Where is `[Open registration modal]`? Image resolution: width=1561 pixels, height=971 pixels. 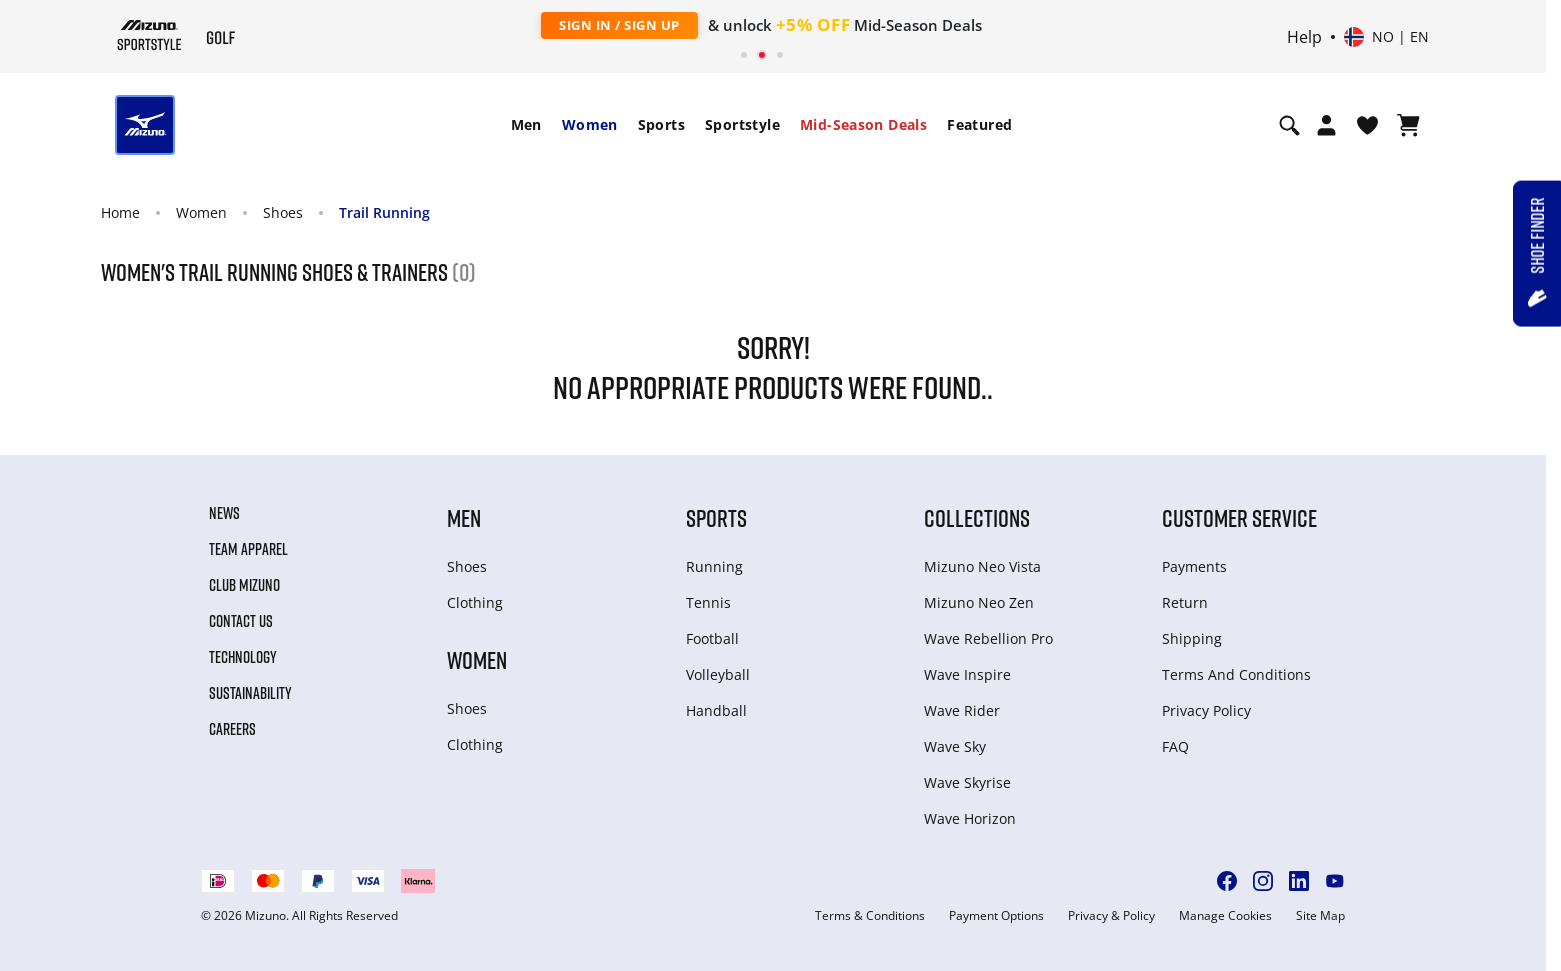
[Open registration modal] is located at coordinates (1326, 125).